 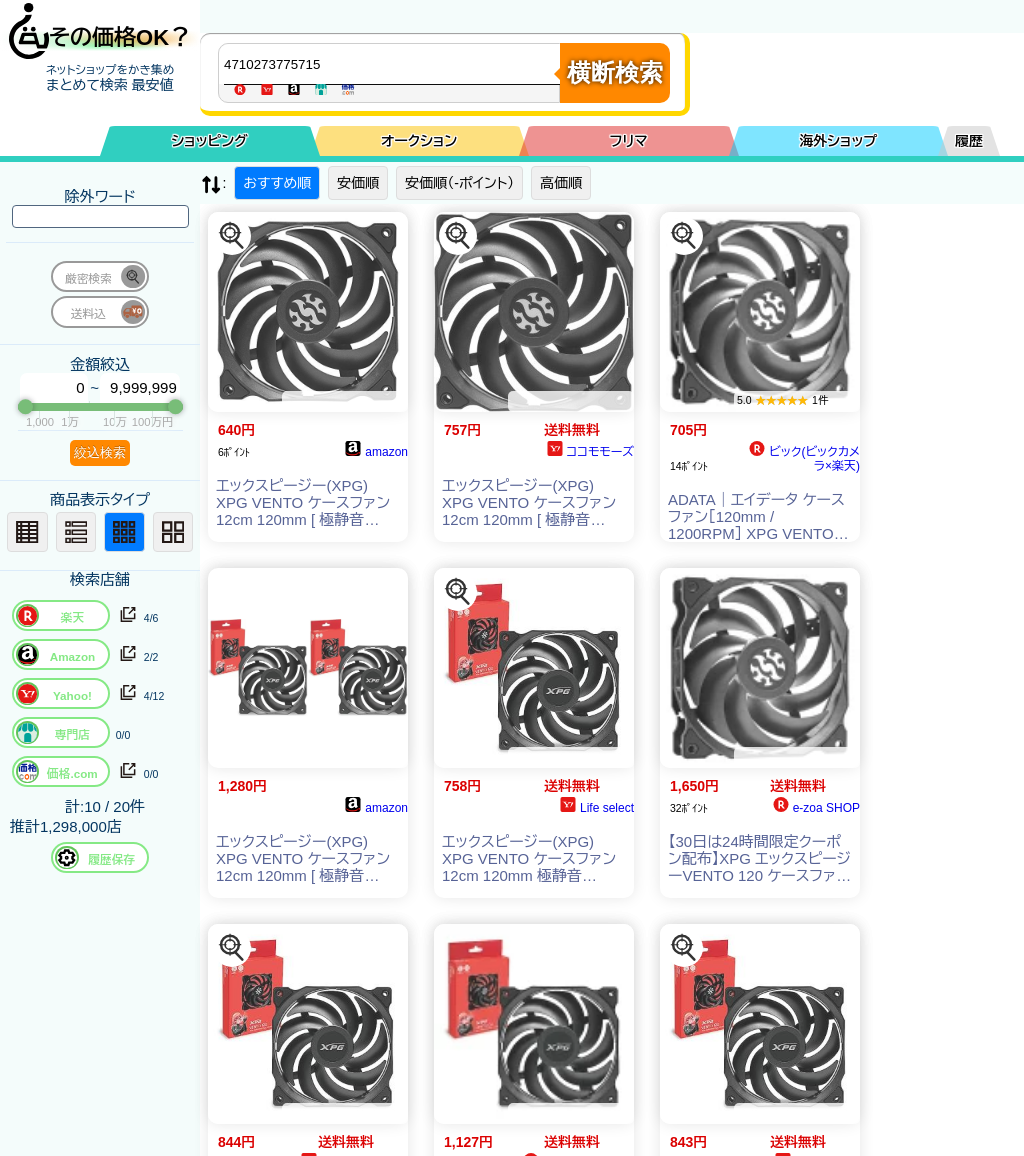 I want to click on 絞込検索, so click(x=100, y=452).